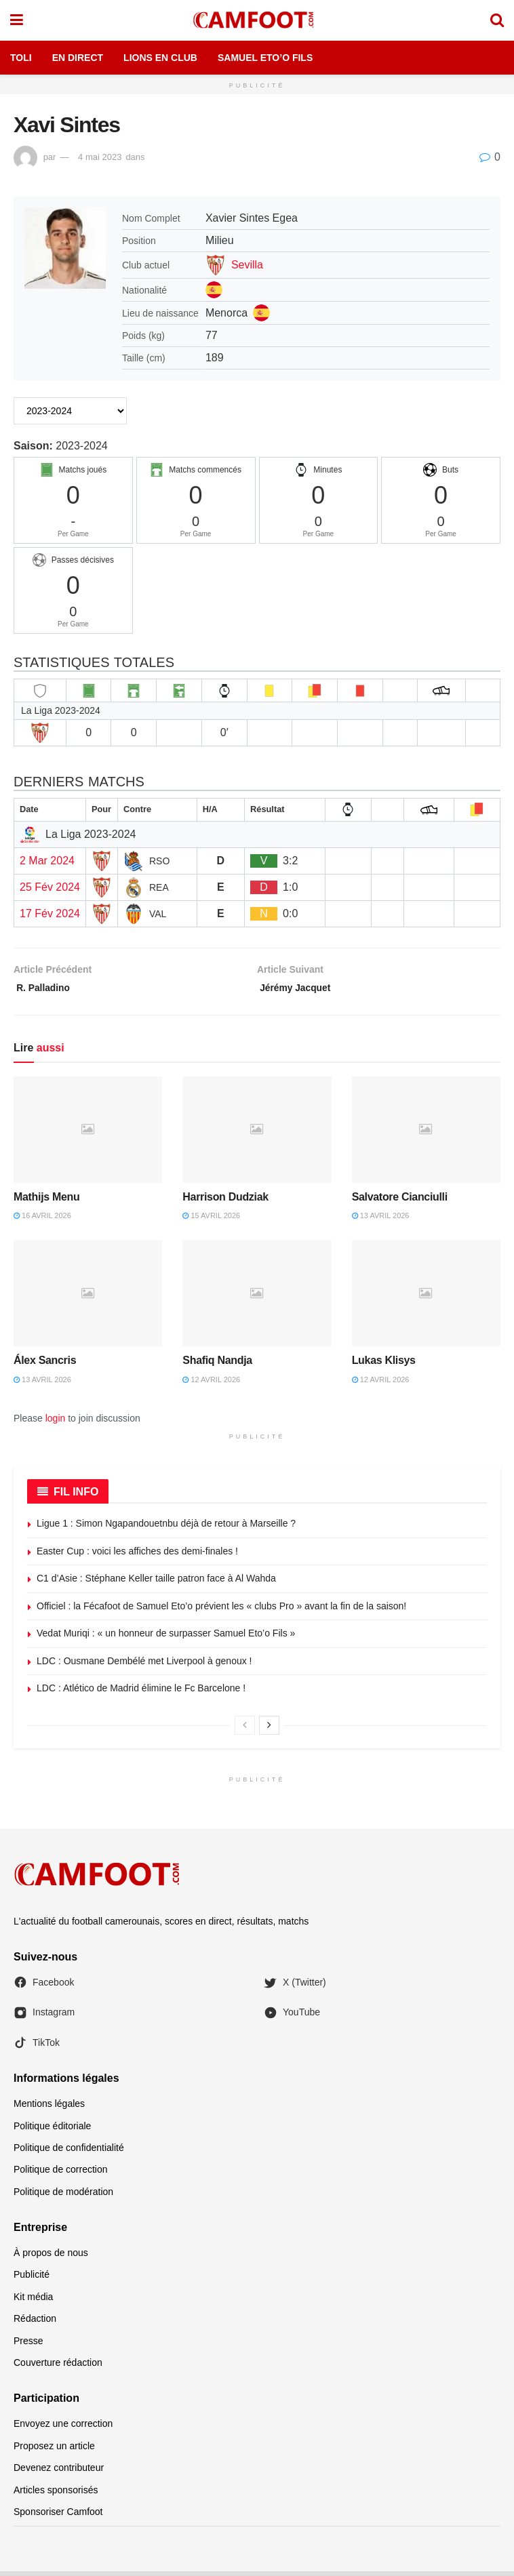  I want to click on [Read article: Harrison Dudziak], so click(256, 1134).